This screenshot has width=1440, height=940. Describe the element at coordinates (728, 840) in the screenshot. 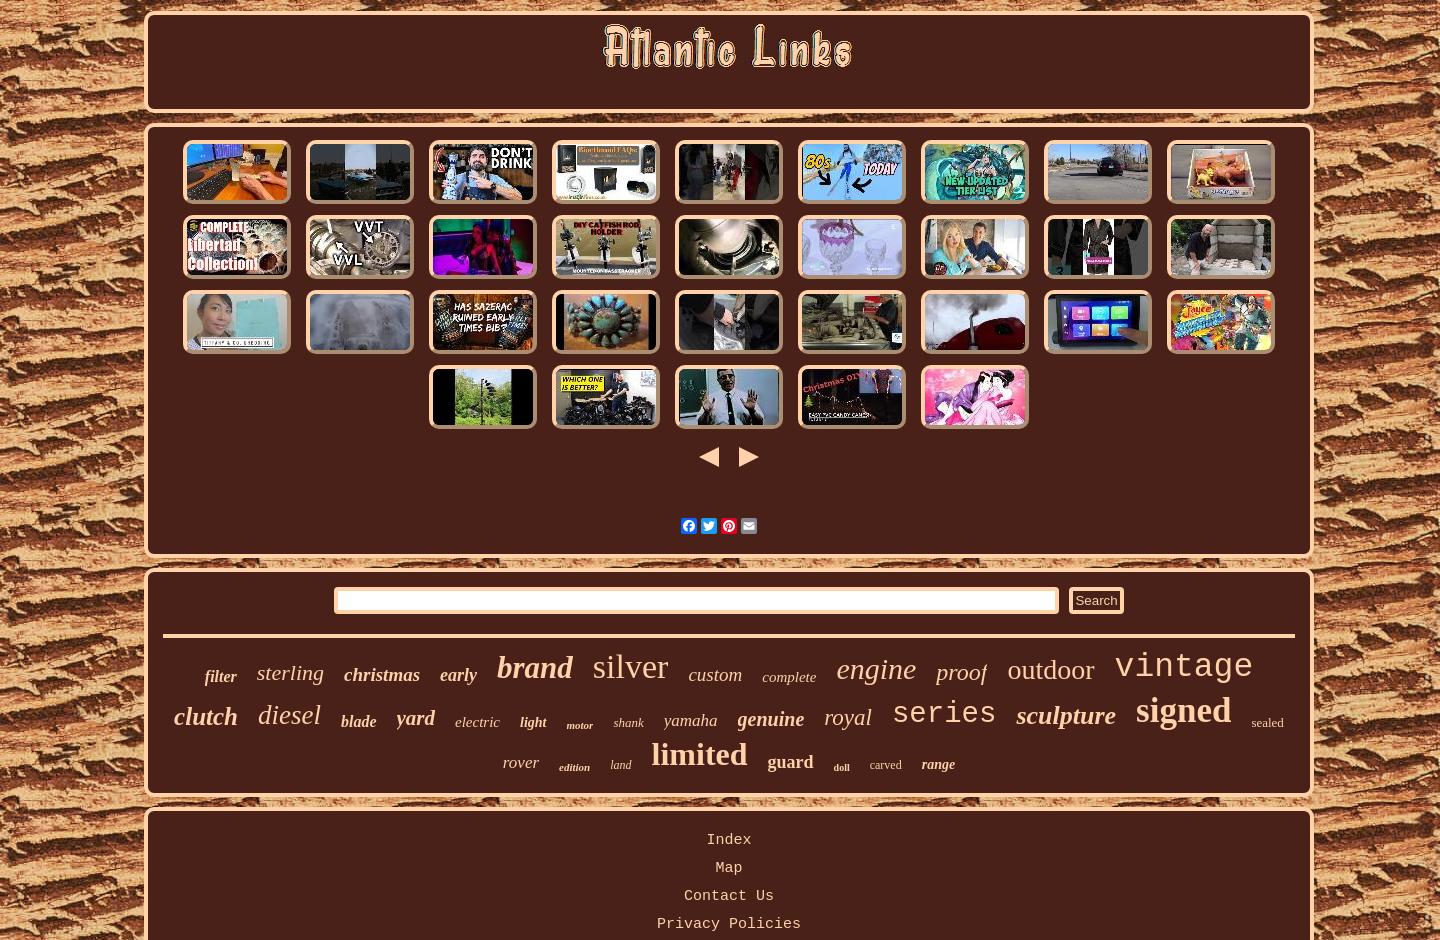

I see `Index` at that location.